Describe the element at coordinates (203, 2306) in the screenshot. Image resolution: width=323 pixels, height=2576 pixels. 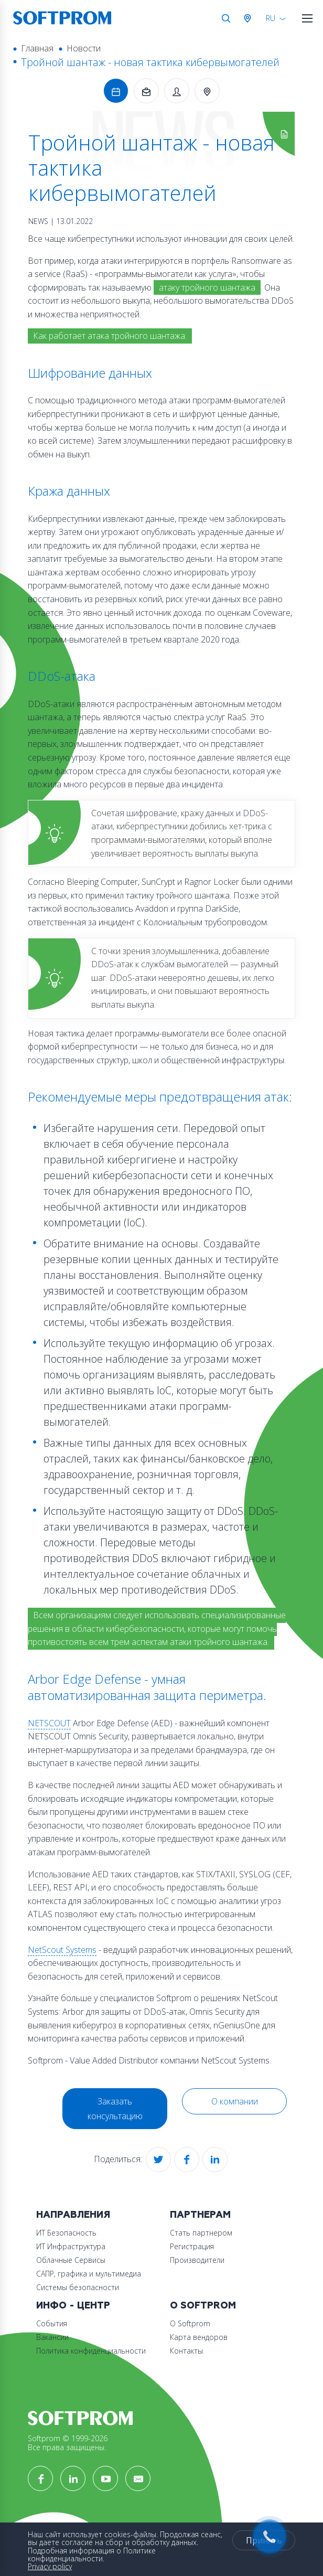
I see `О Softprom` at that location.